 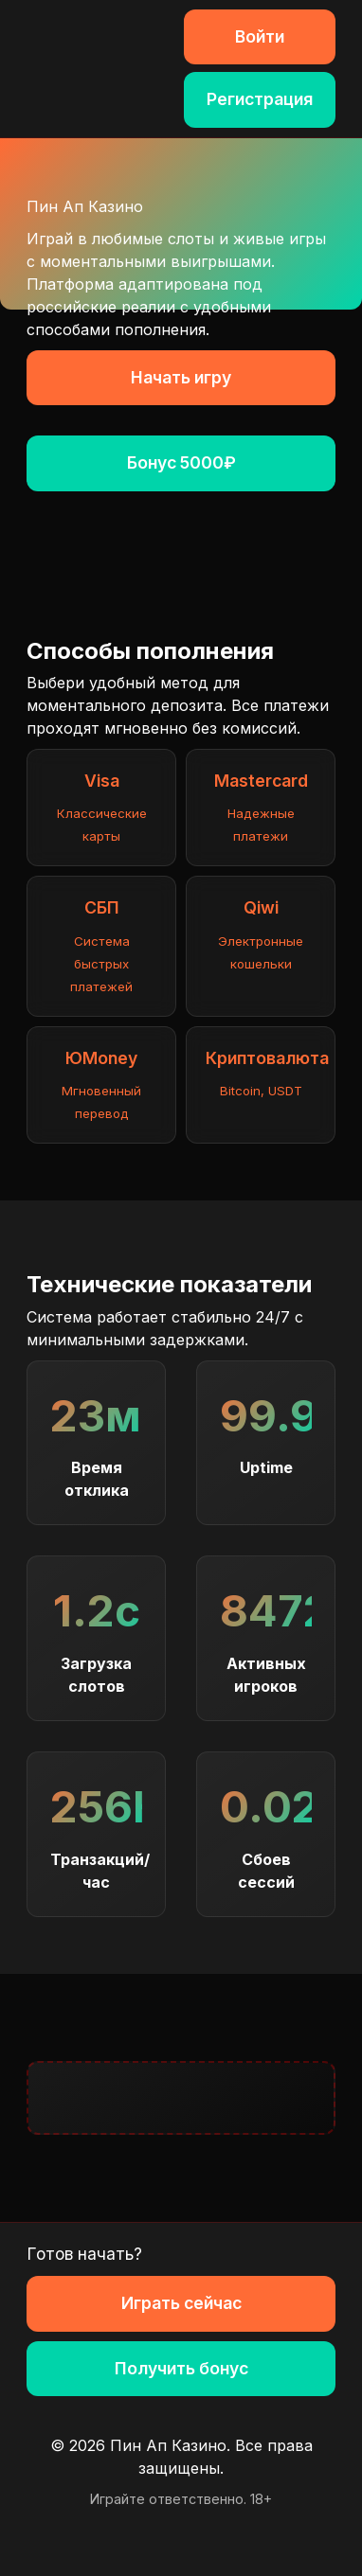 I want to click on Войти, so click(x=259, y=36).